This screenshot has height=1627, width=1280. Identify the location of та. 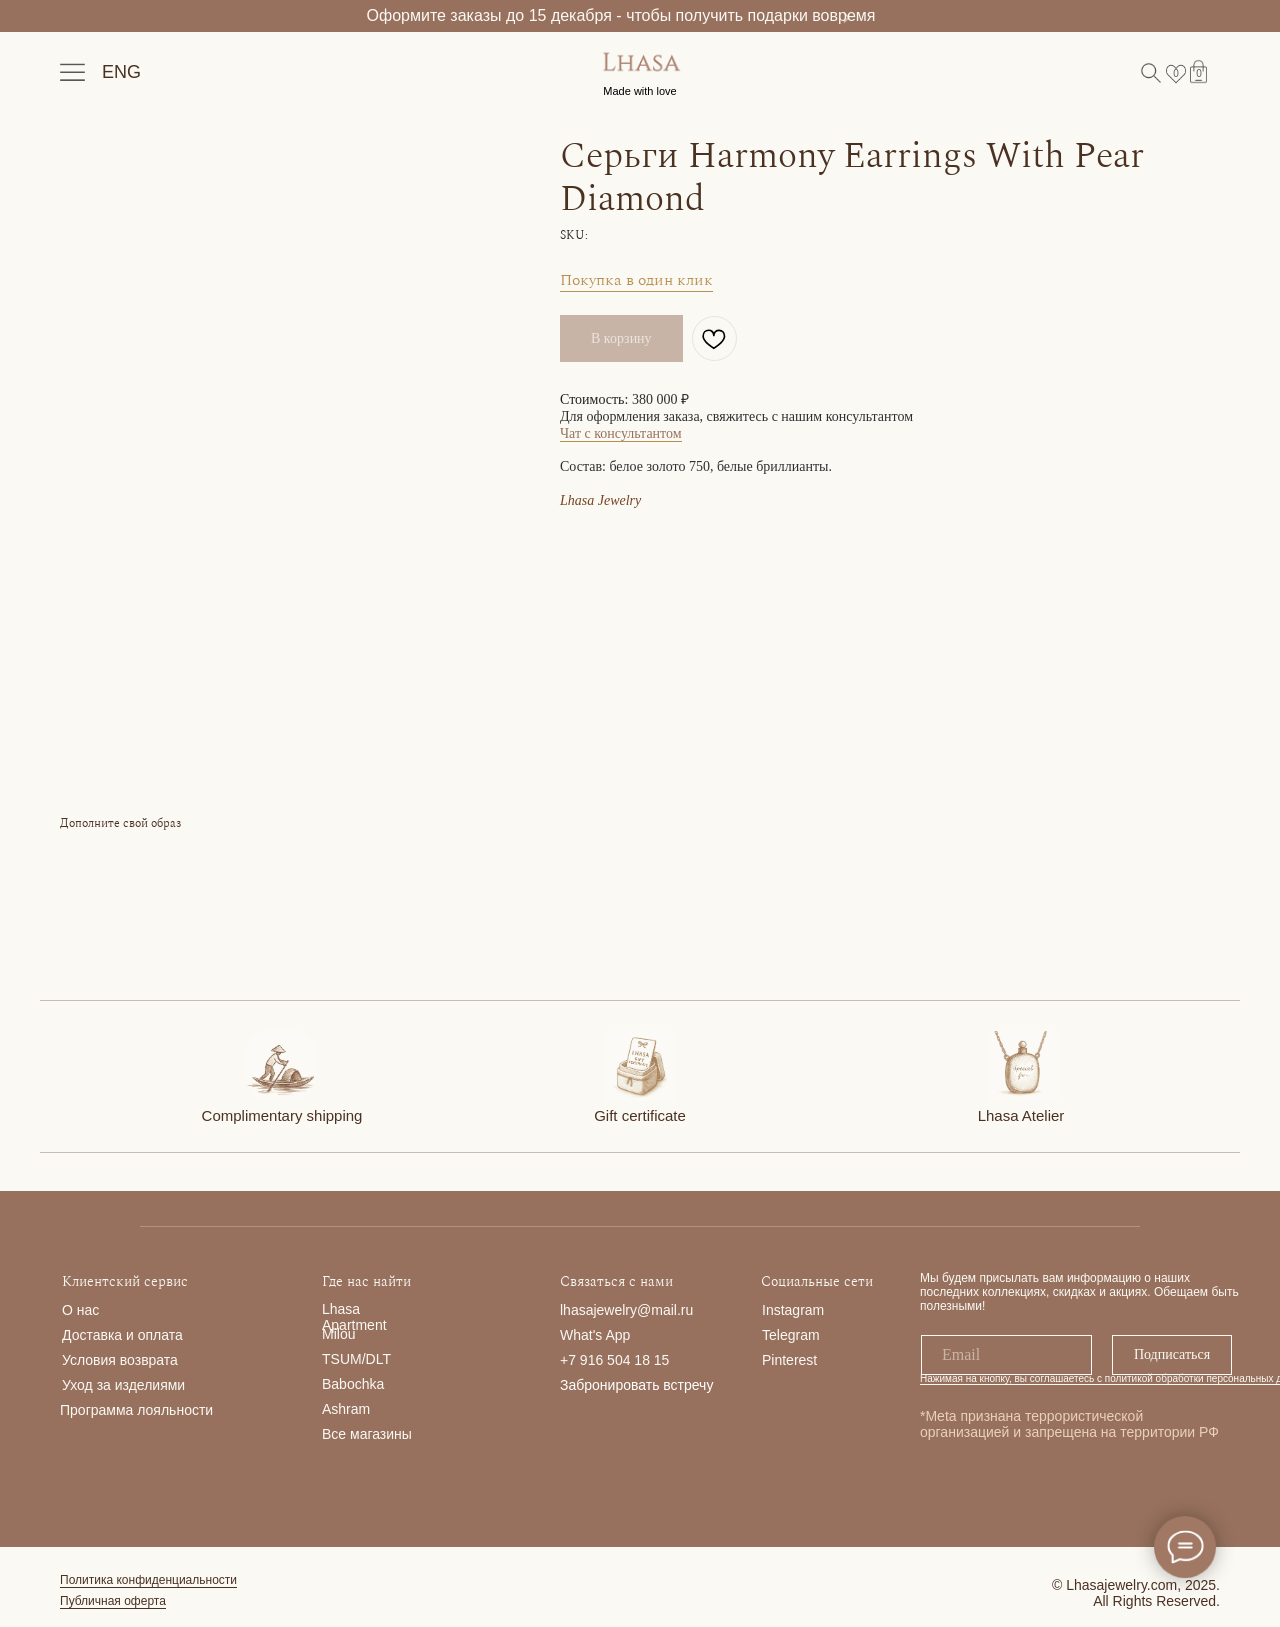
(176, 1335).